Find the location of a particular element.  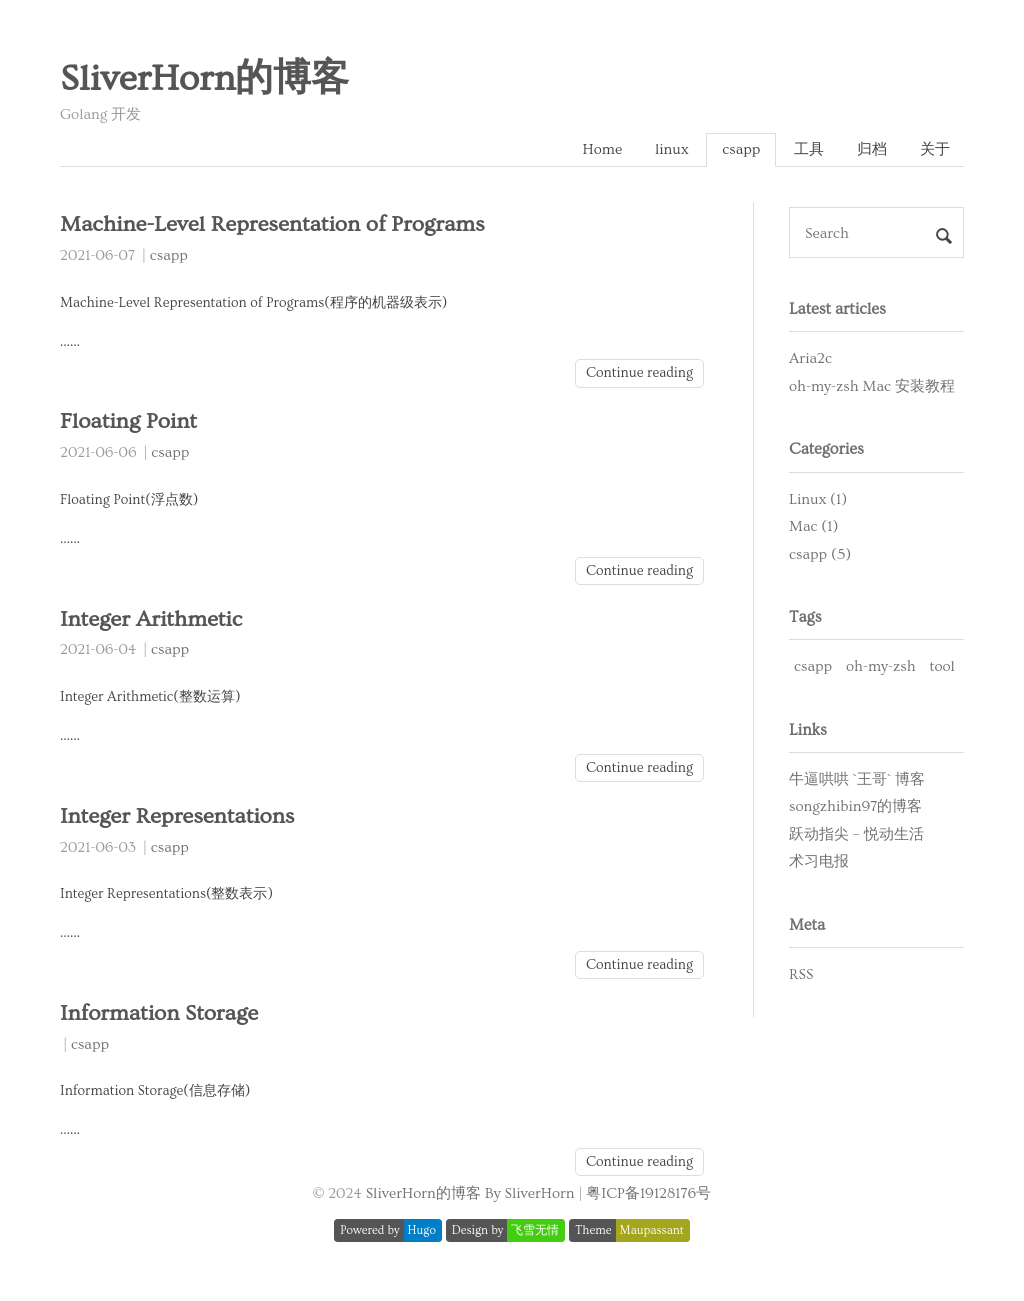

oh-my-zsh Mac 安装教程 is located at coordinates (872, 386).